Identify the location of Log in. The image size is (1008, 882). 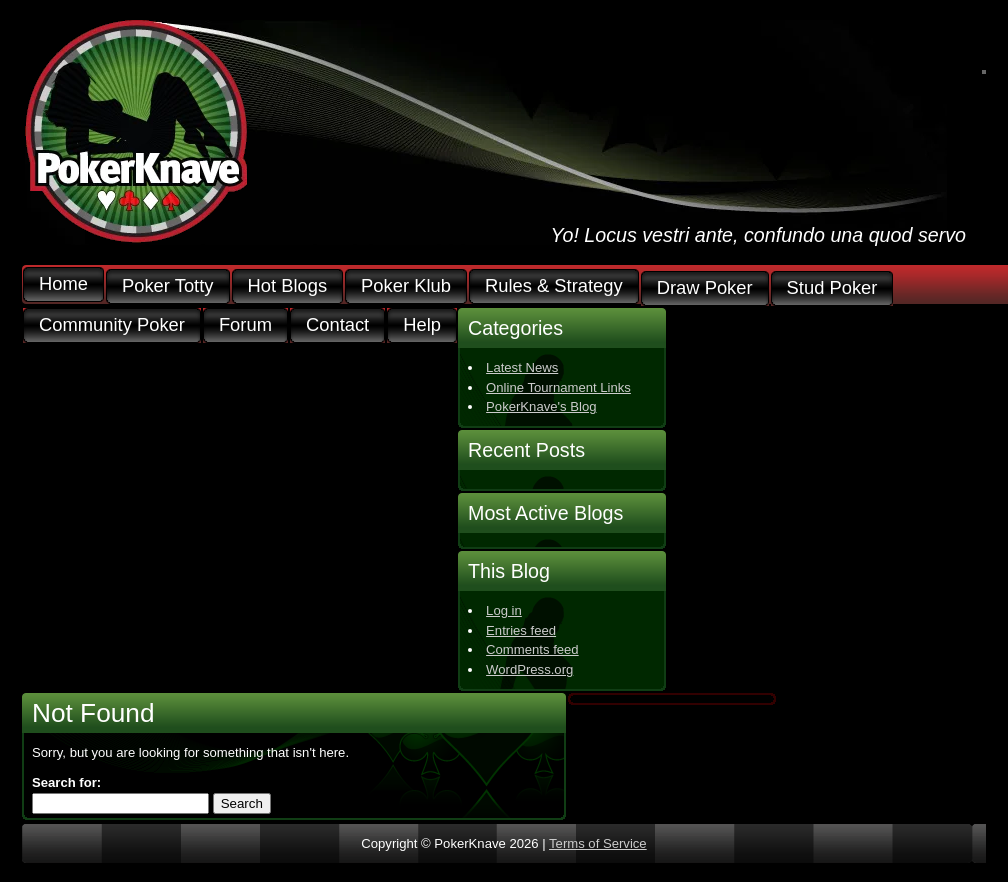
(504, 610).